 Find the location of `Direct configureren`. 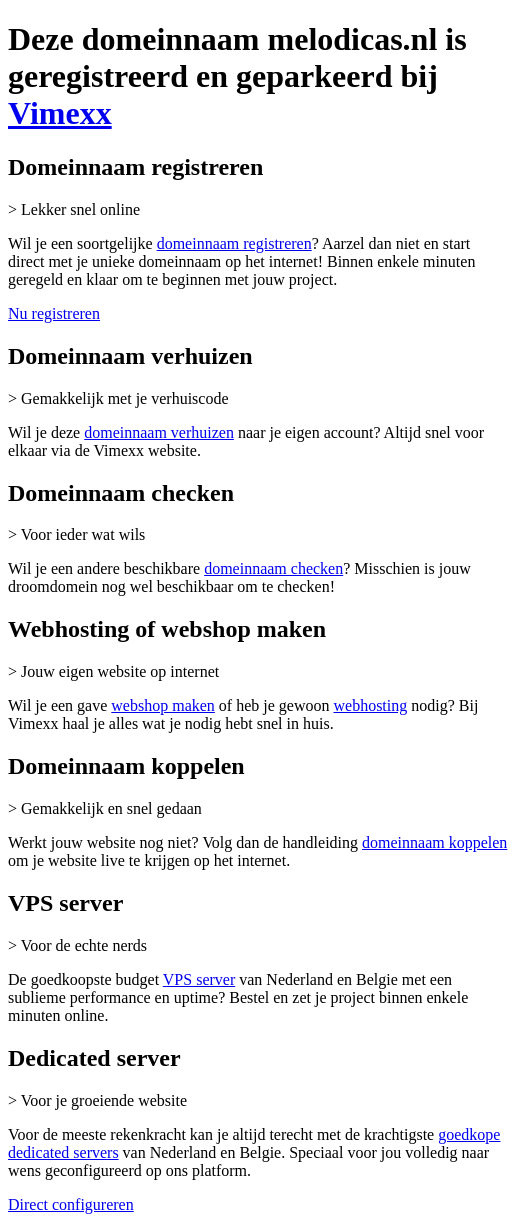

Direct configureren is located at coordinates (71, 1204).